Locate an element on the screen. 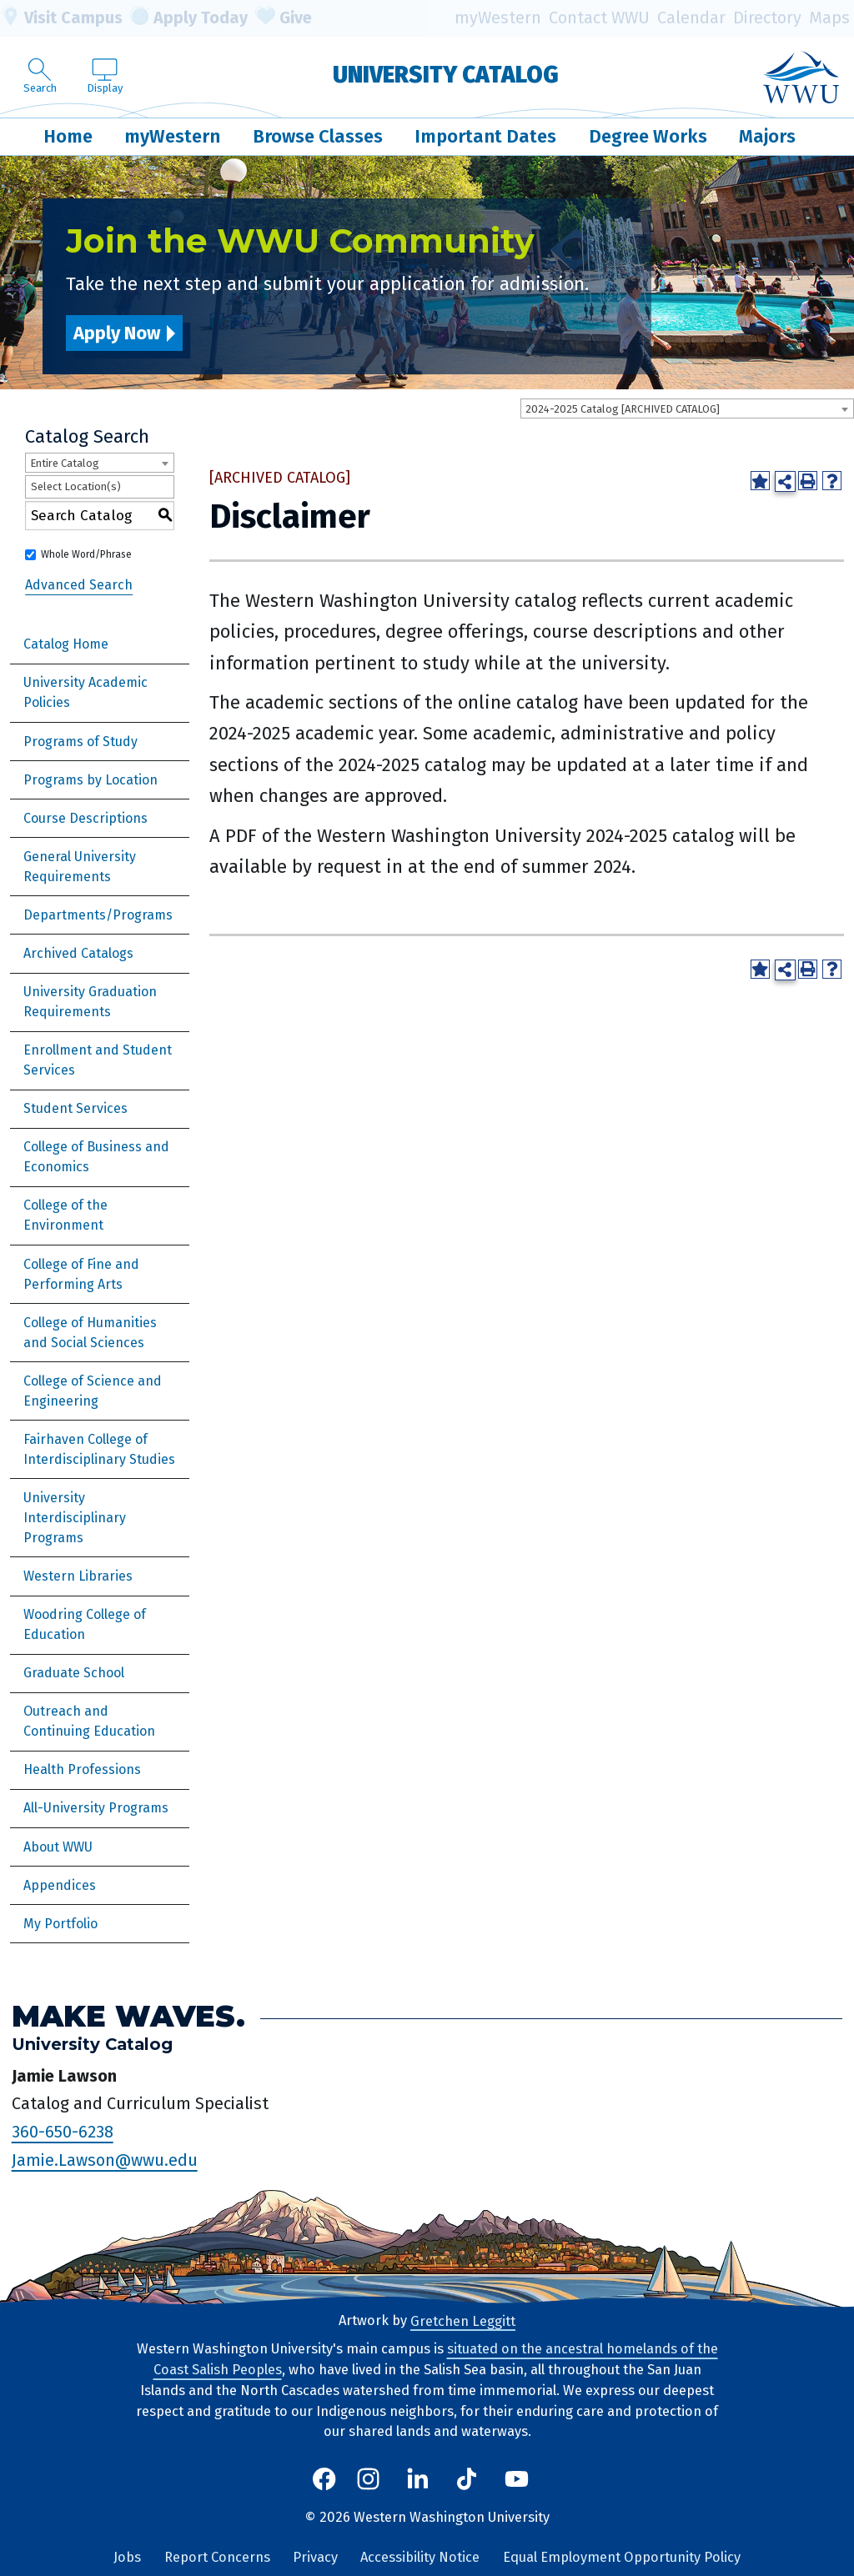  About WWU is located at coordinates (58, 1847).